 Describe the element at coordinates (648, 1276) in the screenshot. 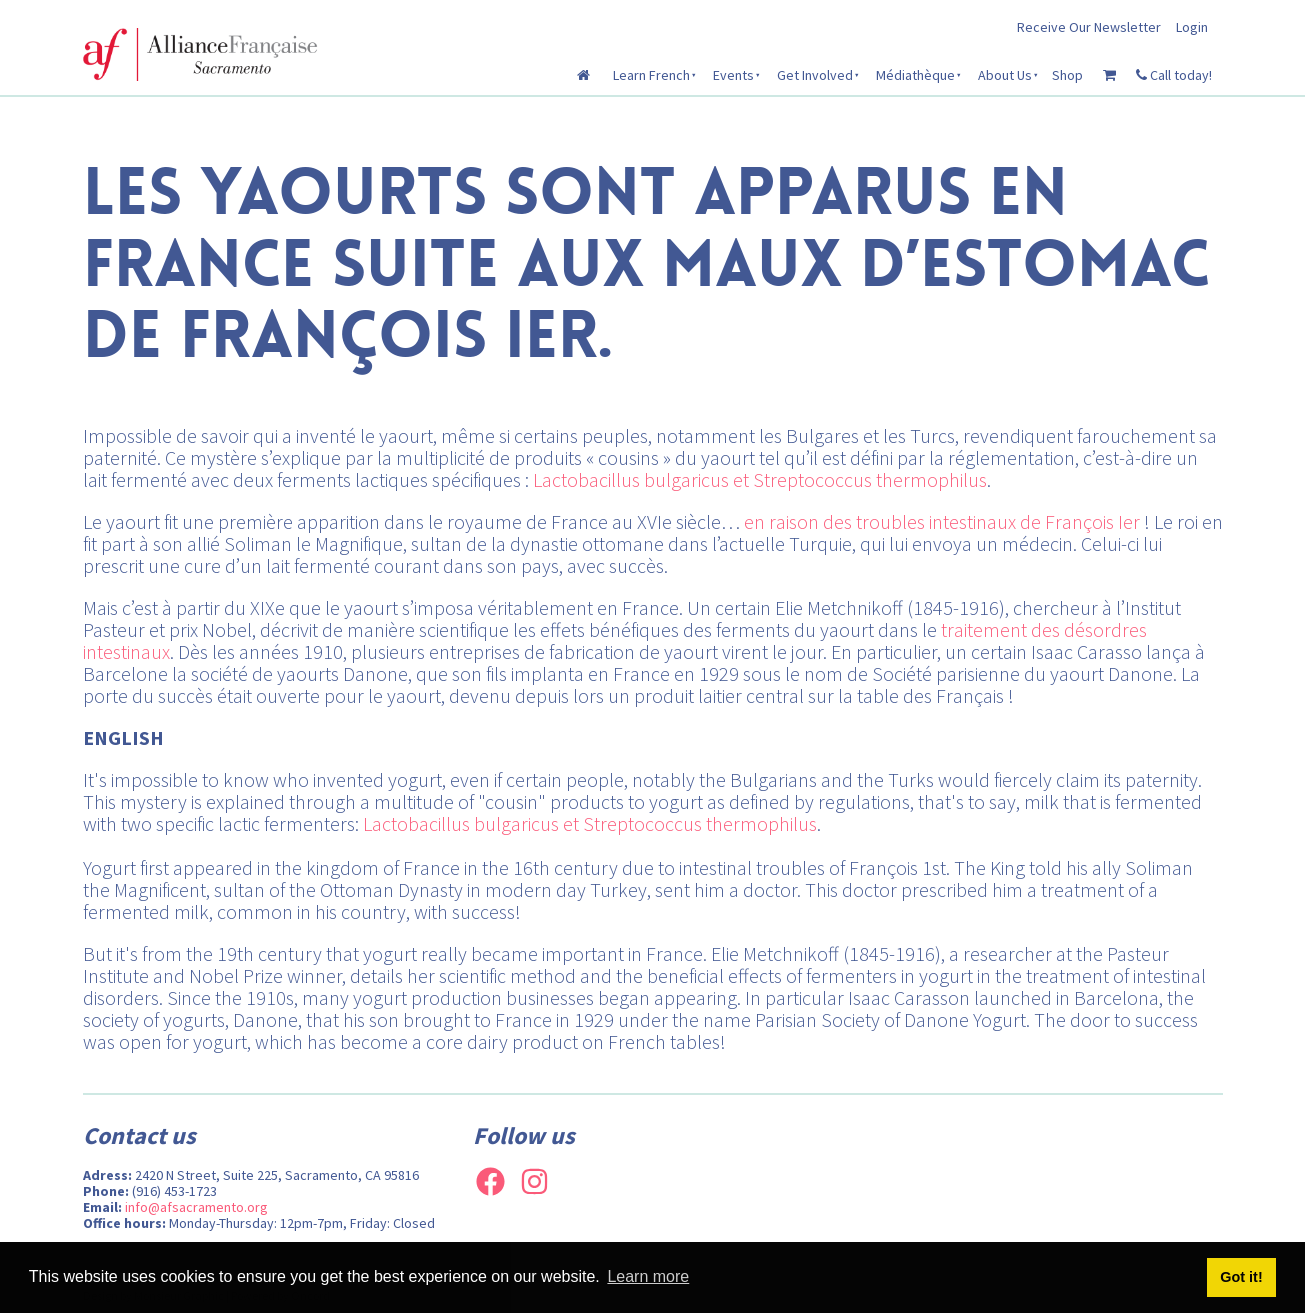

I see `Learn more [button]` at that location.